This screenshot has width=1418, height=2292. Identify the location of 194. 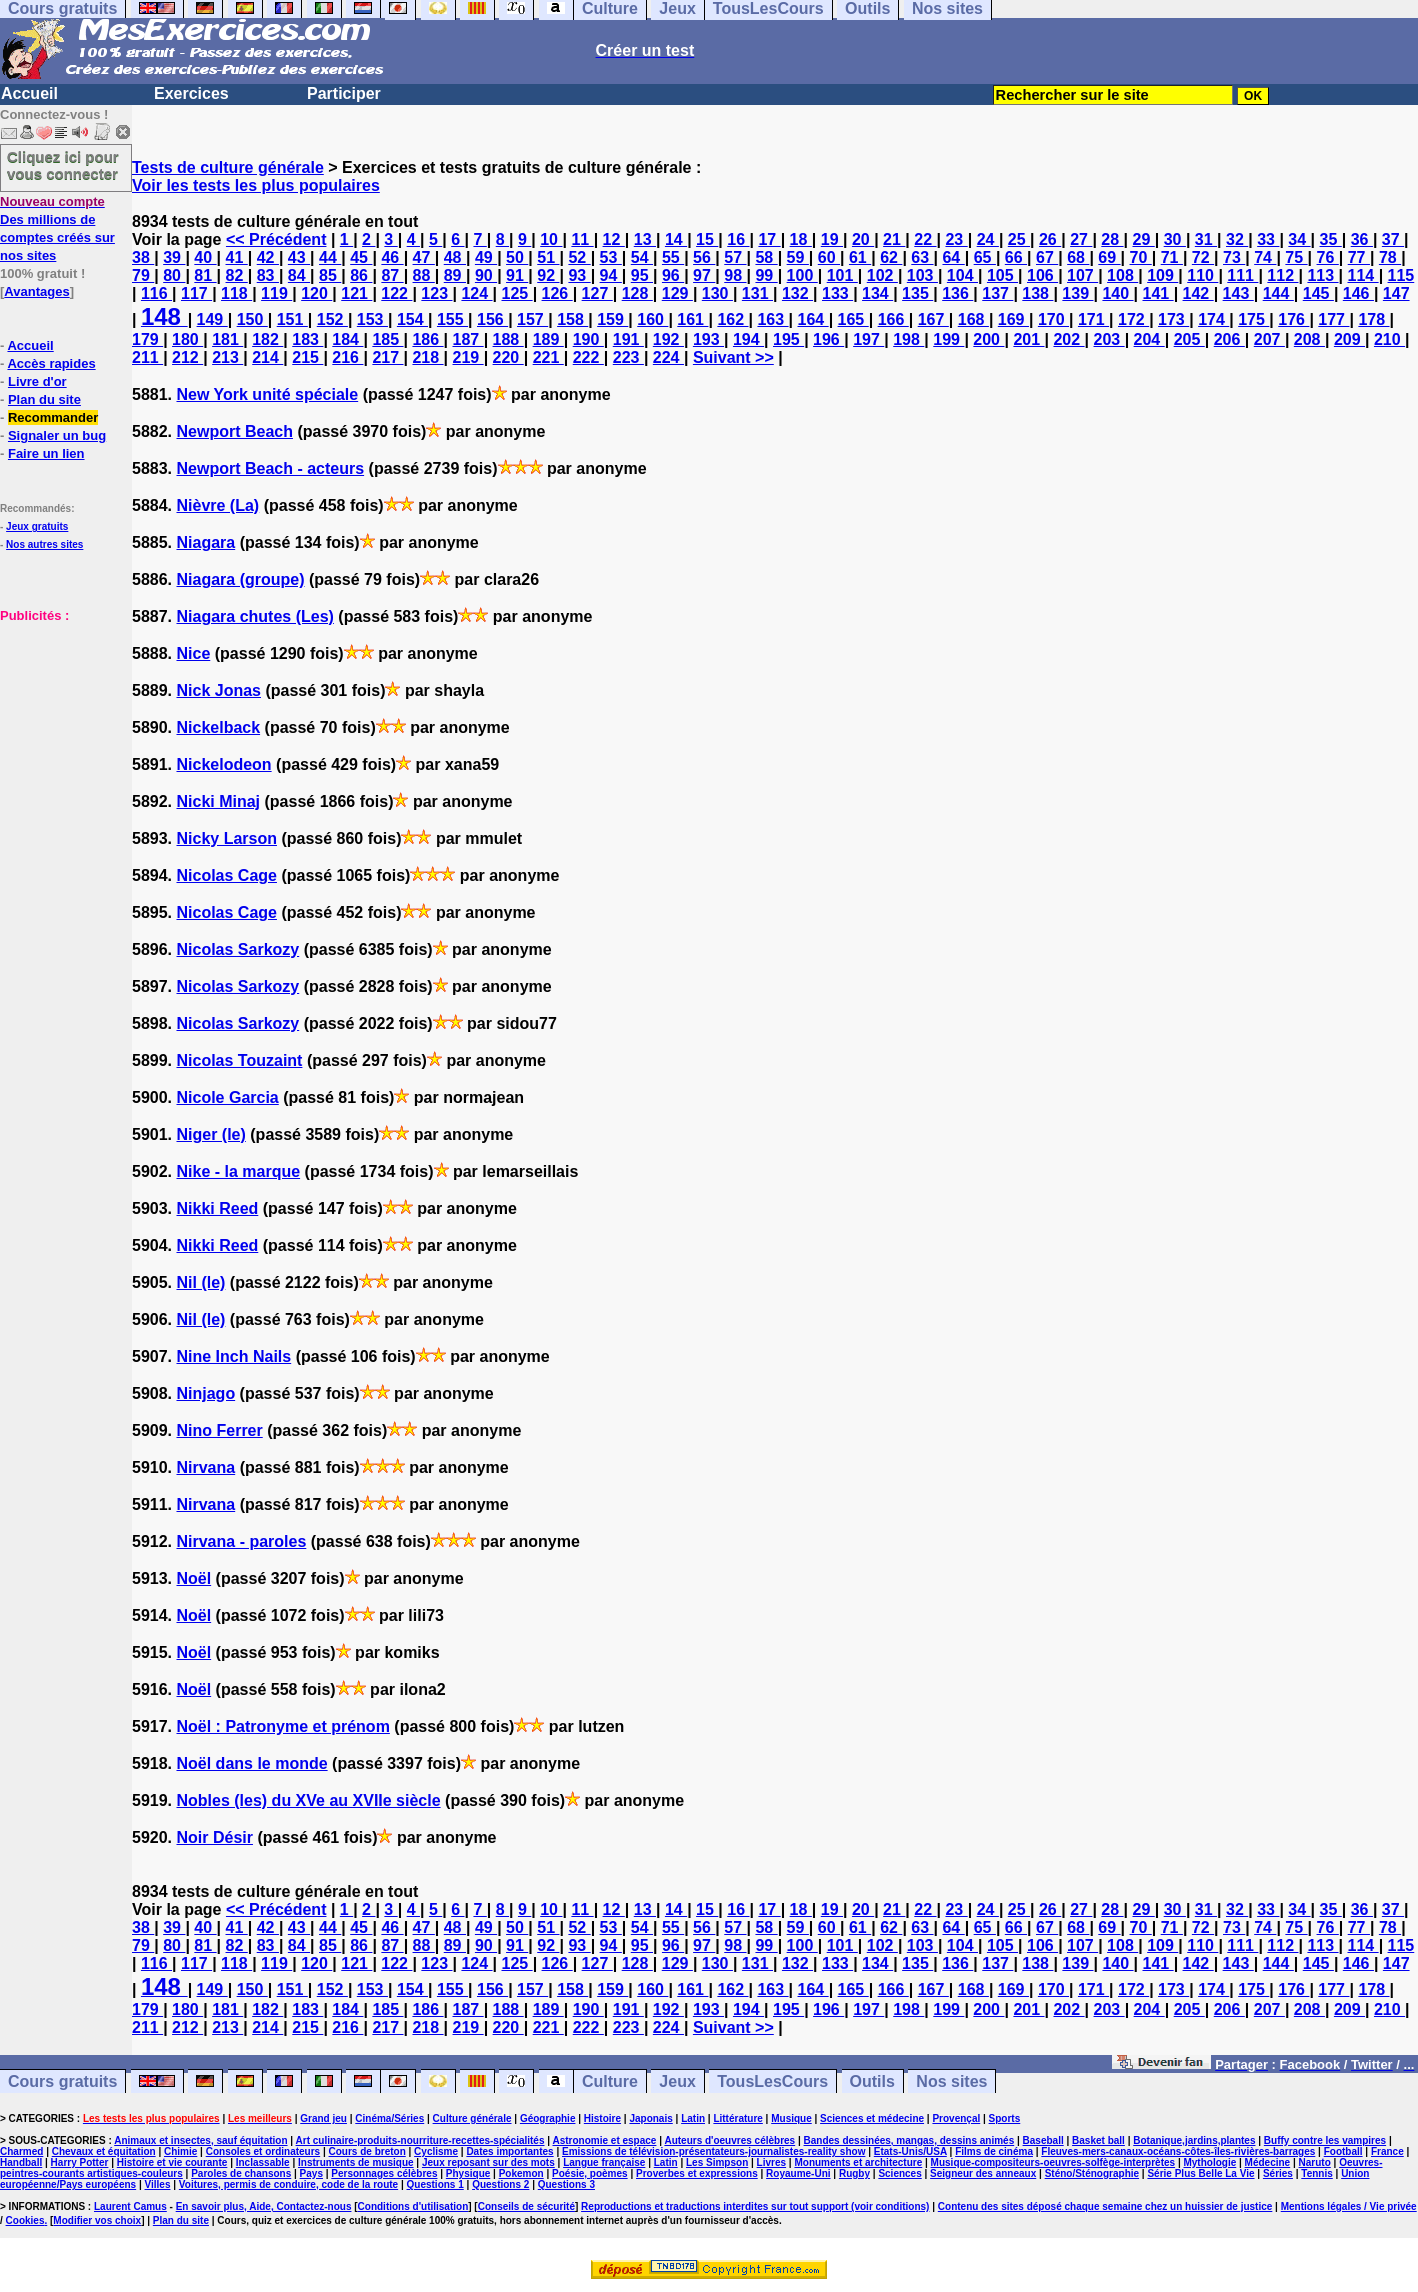
(748, 339).